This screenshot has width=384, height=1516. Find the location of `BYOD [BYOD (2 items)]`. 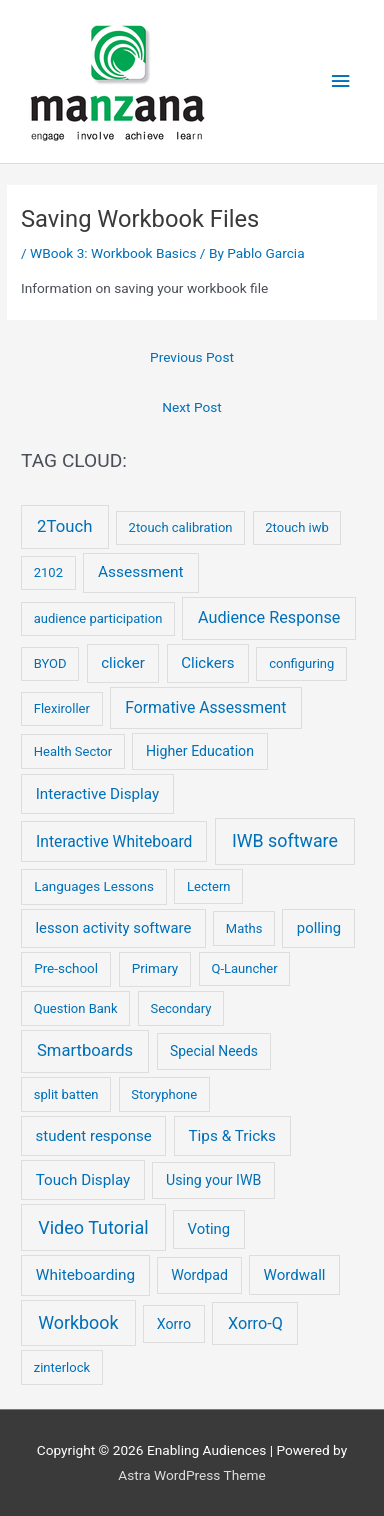

BYOD [BYOD (2 items)] is located at coordinates (50, 663).